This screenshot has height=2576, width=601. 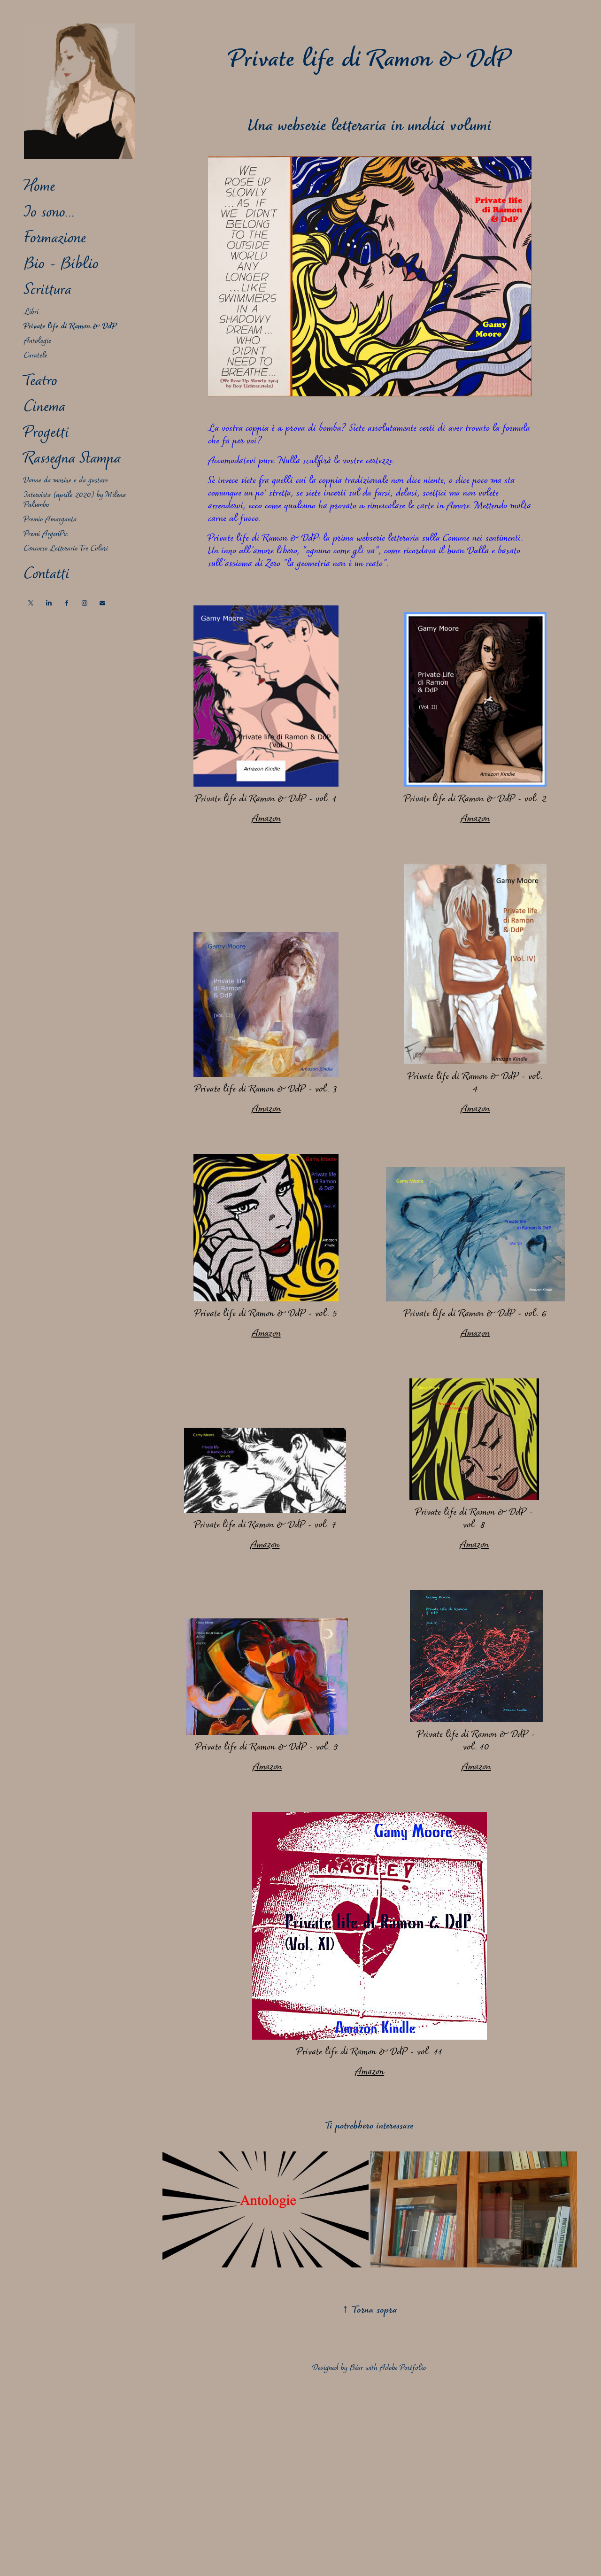 What do you see at coordinates (40, 382) in the screenshot?
I see `Teatro` at bounding box center [40, 382].